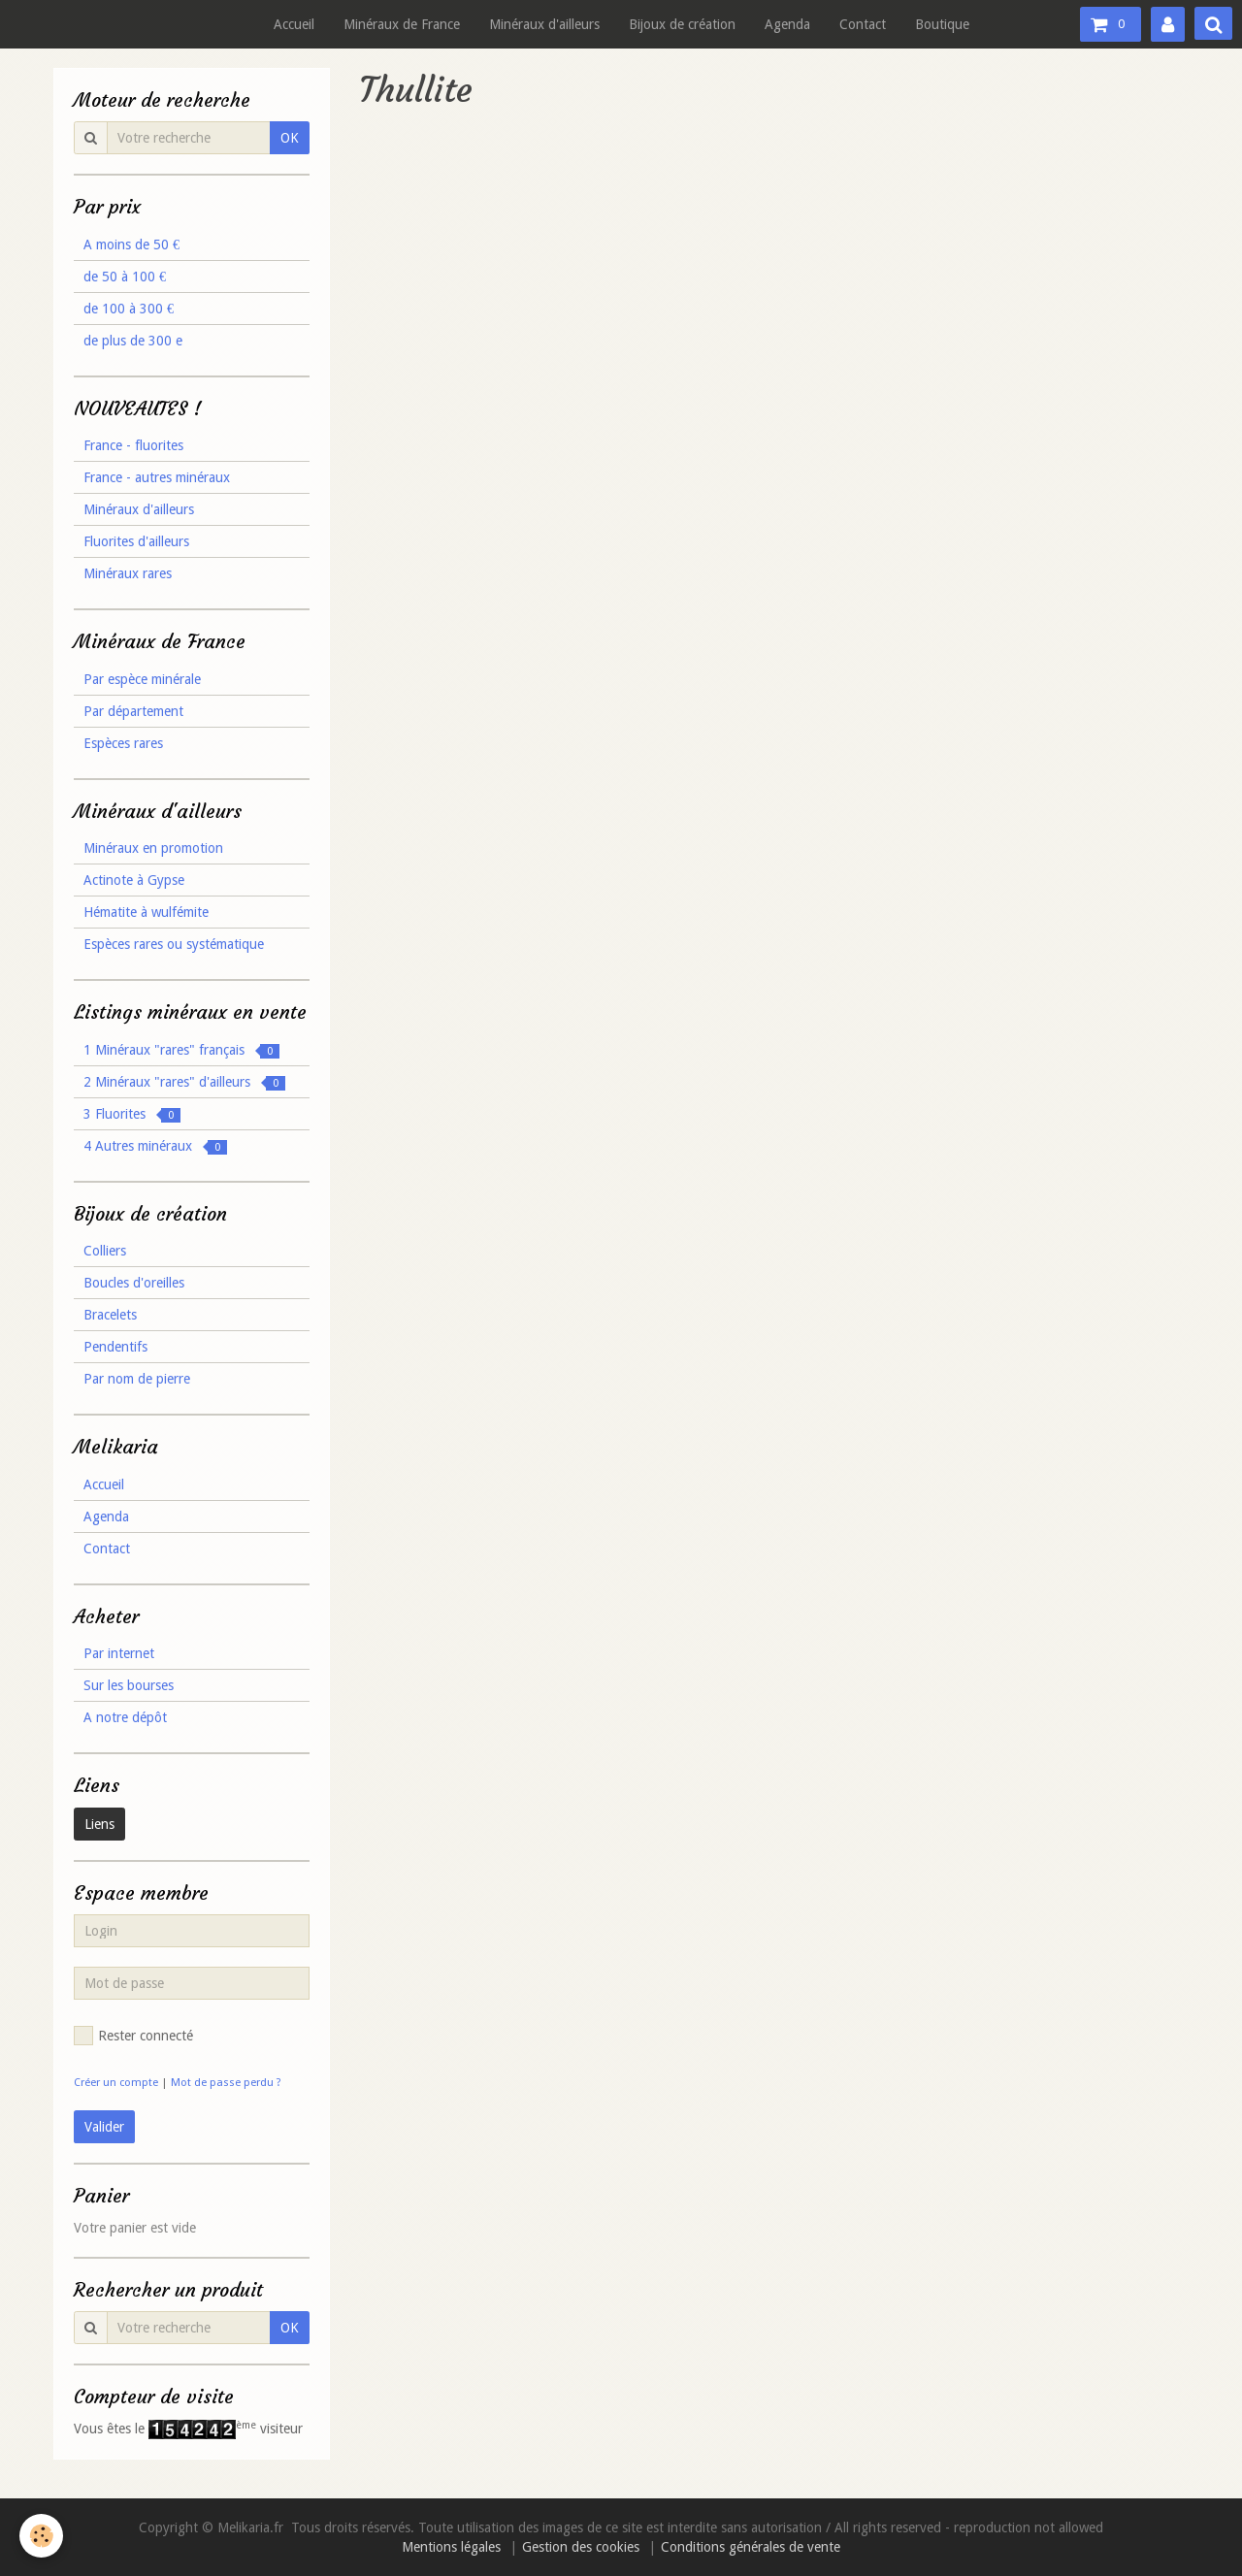  I want to click on France - fluorites, so click(133, 445).